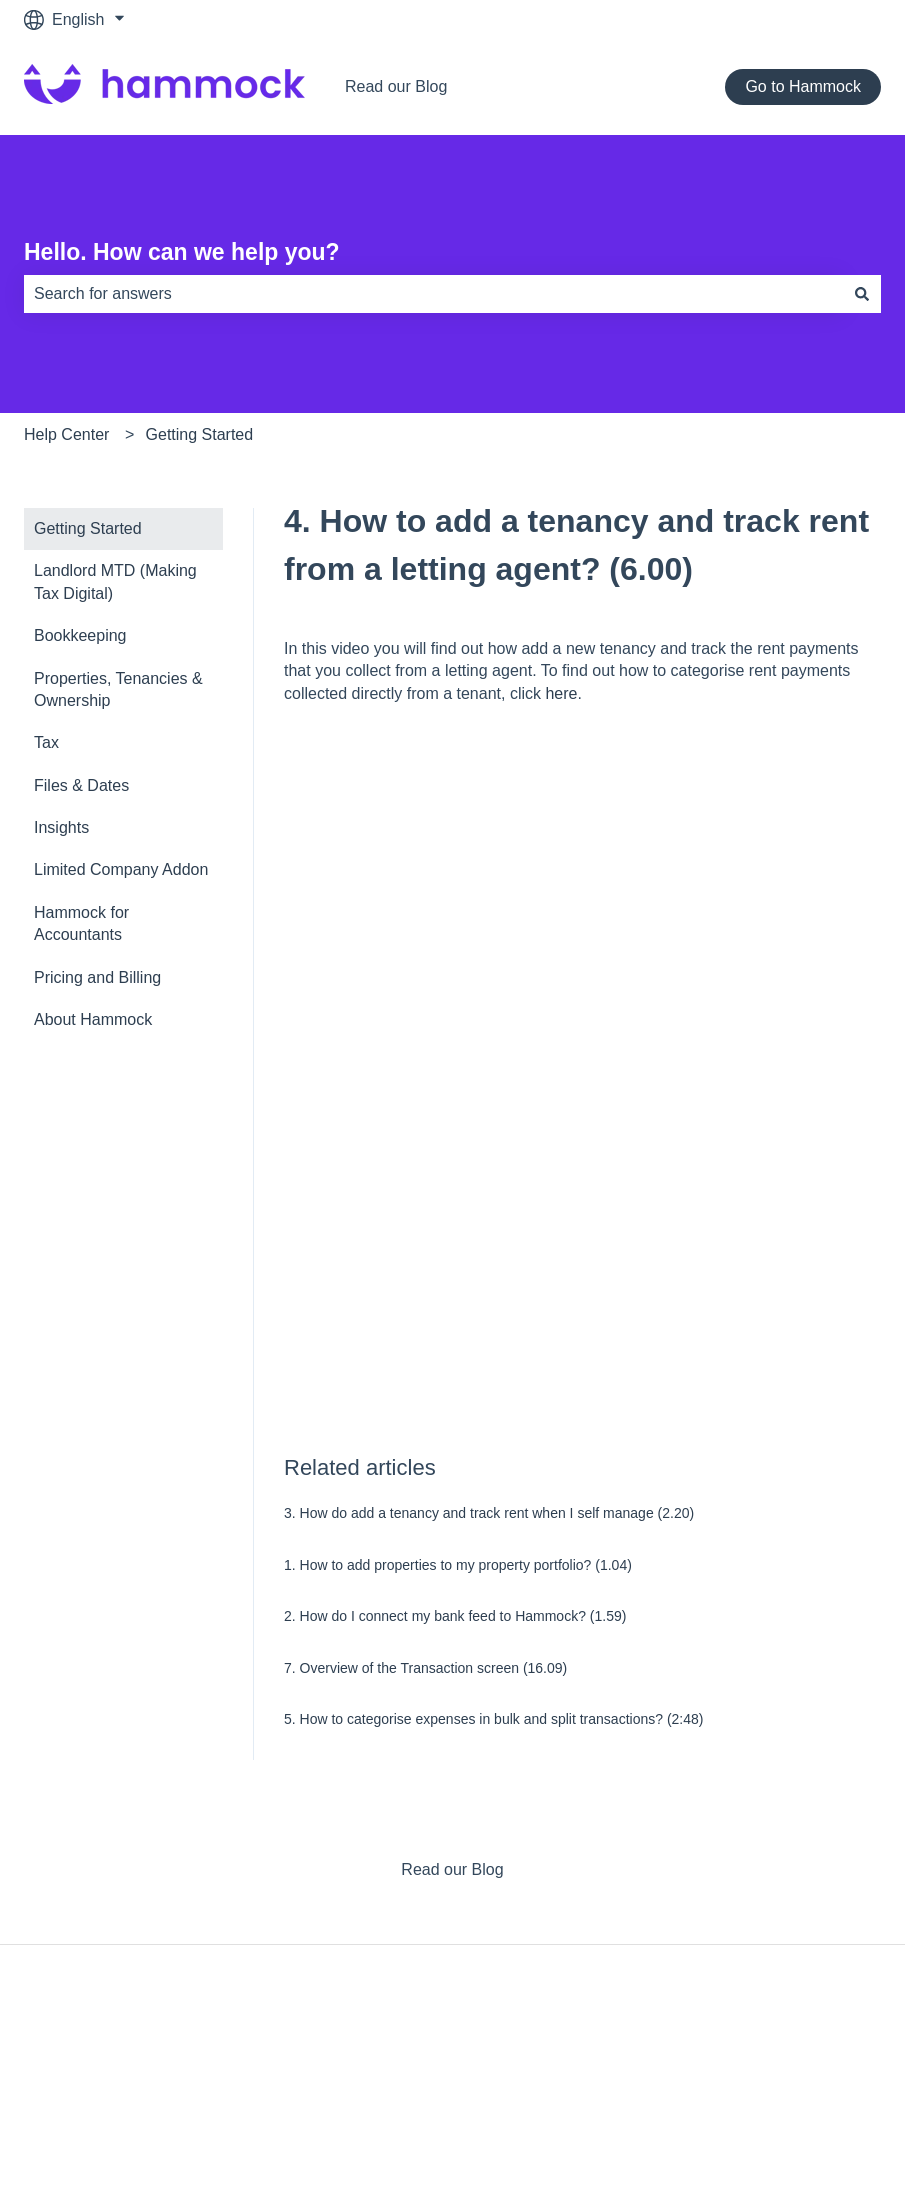 The image size is (905, 2207). Describe the element at coordinates (81, 785) in the screenshot. I see `Files & Dates [menuitem]` at that location.